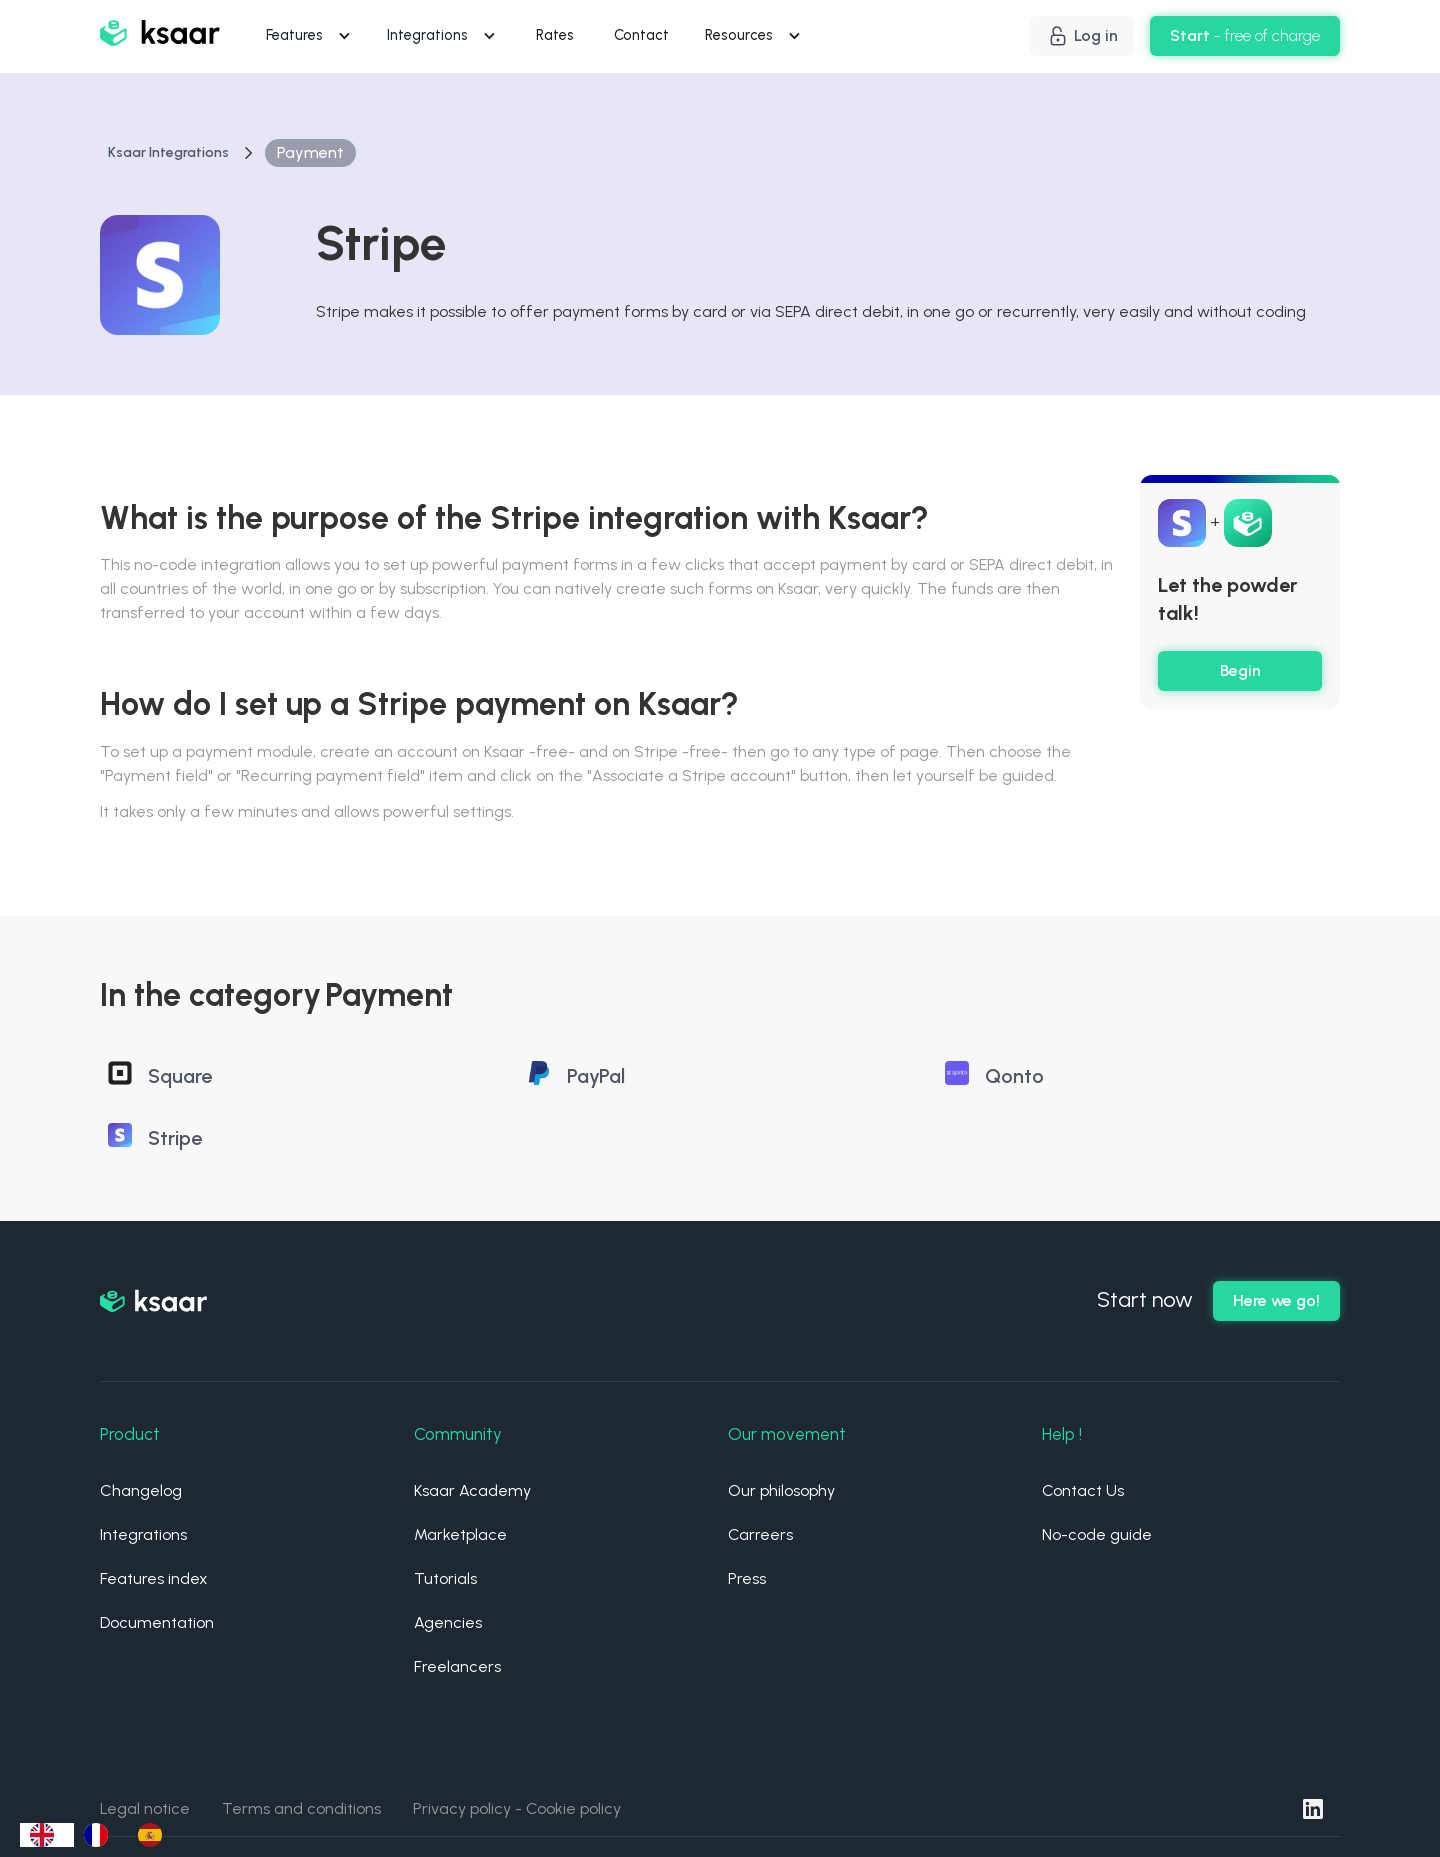 This screenshot has height=1857, width=1440. I want to click on Ksaar Academy, so click(472, 1490).